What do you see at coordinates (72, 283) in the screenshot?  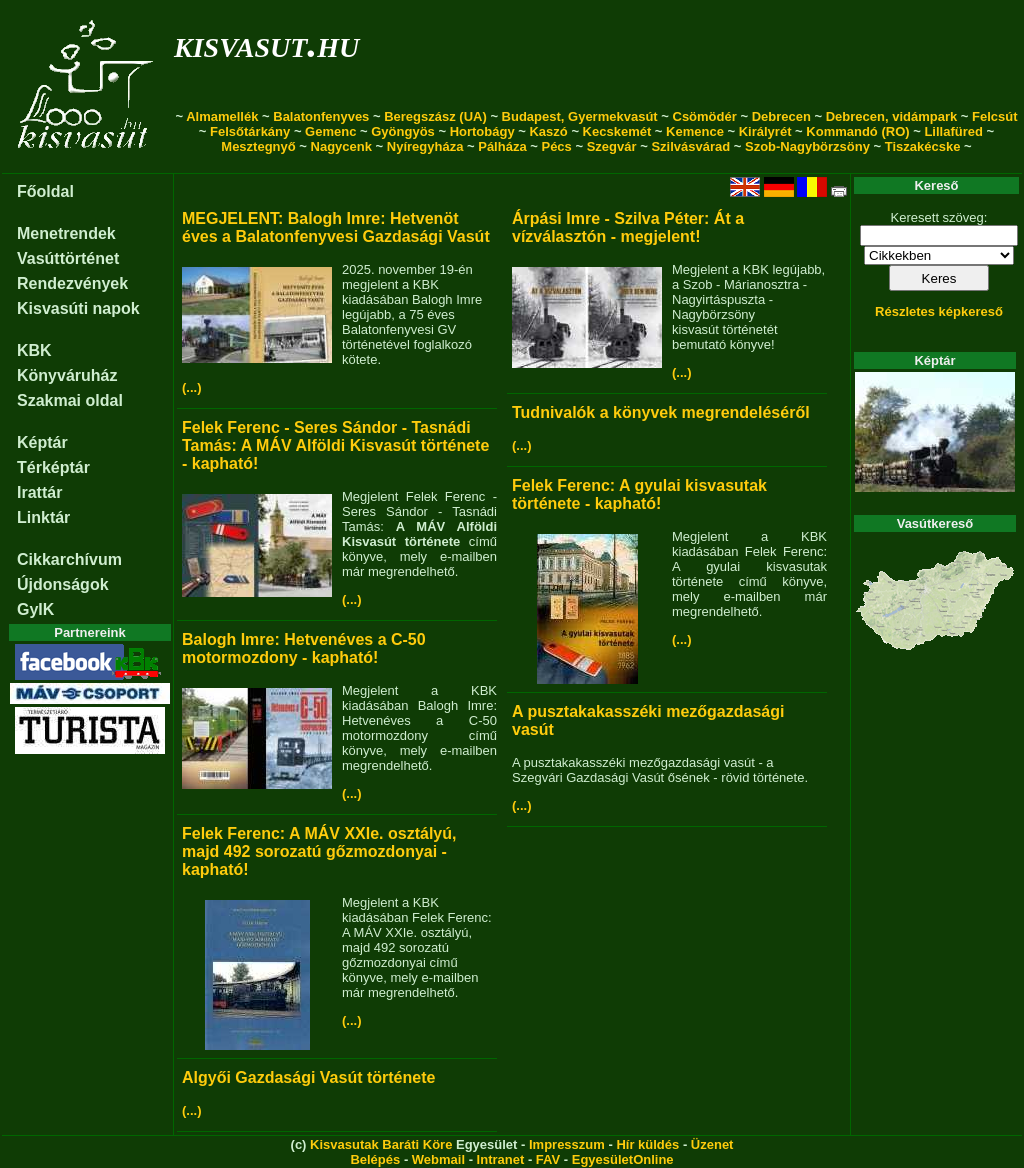 I see `Rendezvények` at bounding box center [72, 283].